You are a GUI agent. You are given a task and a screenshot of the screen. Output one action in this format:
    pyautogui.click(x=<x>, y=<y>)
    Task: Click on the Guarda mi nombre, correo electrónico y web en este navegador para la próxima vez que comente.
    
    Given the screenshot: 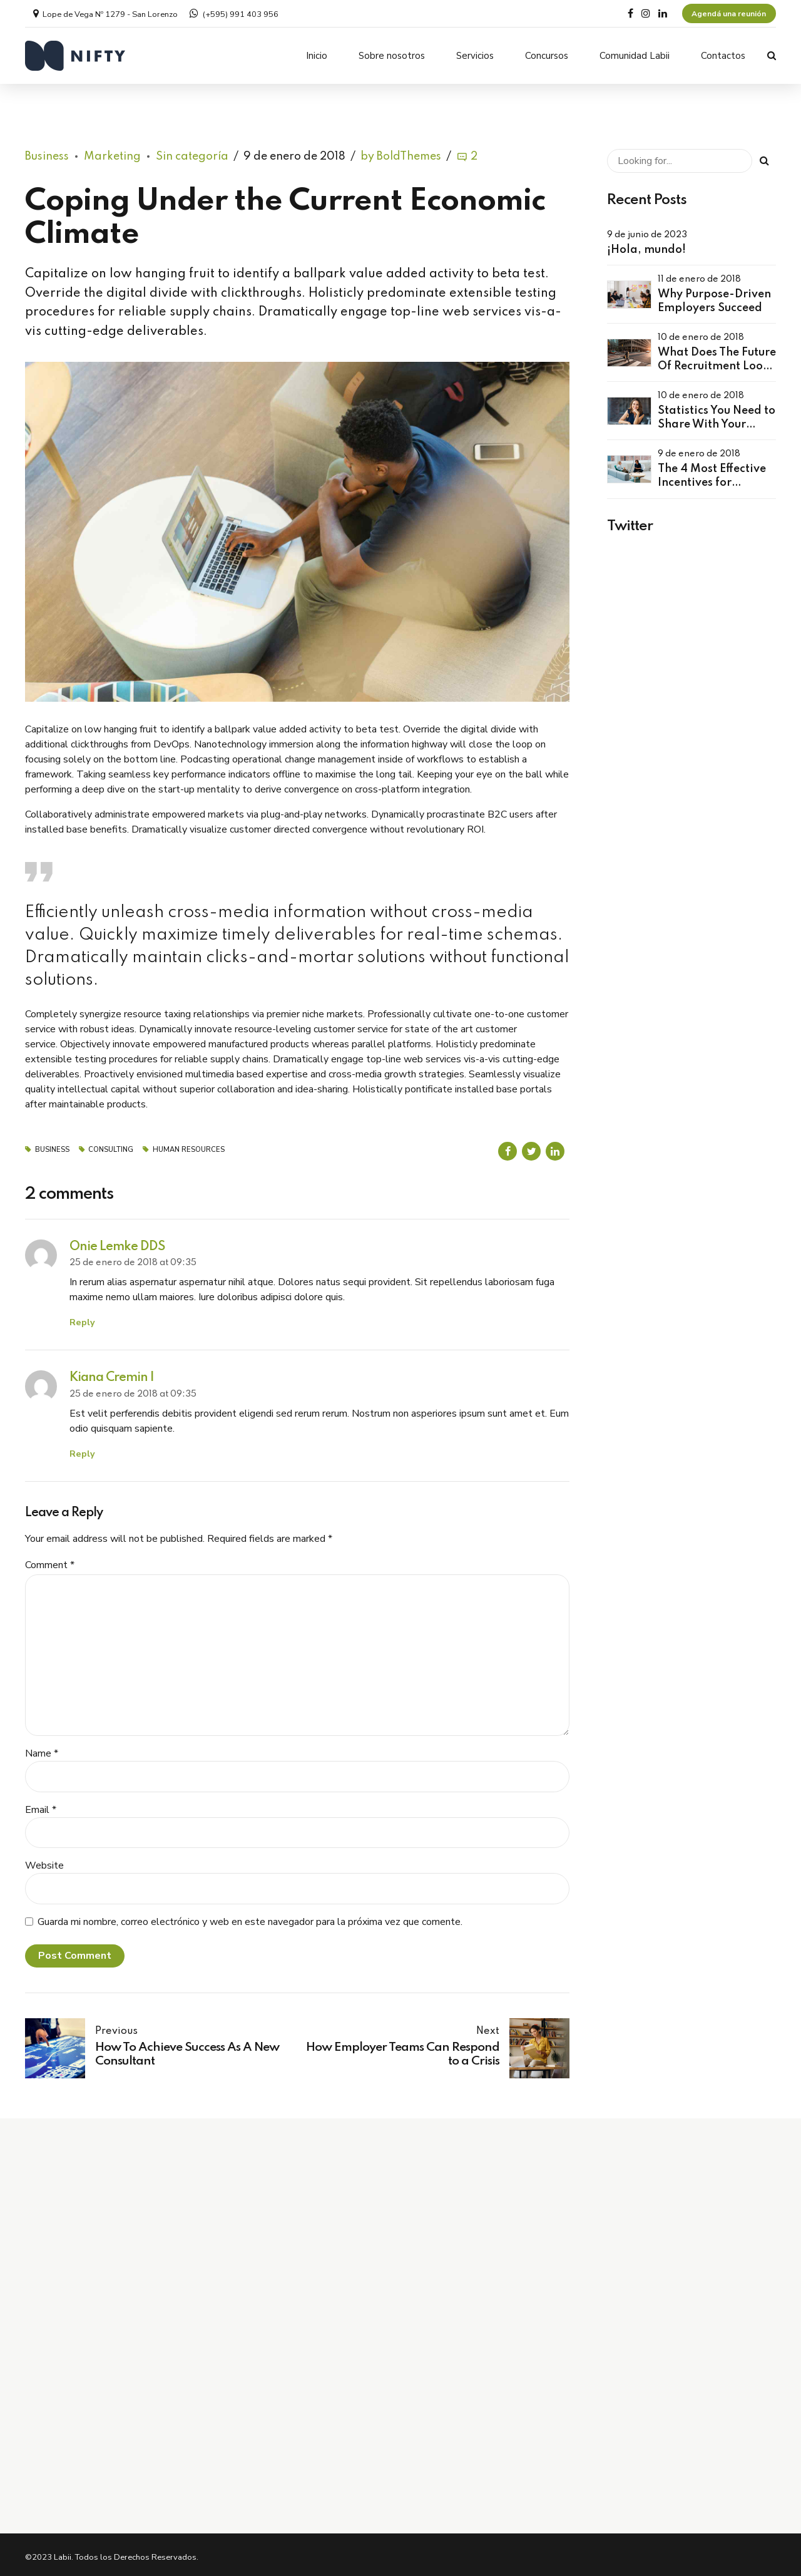 What is the action you would take?
    pyautogui.click(x=250, y=1917)
    